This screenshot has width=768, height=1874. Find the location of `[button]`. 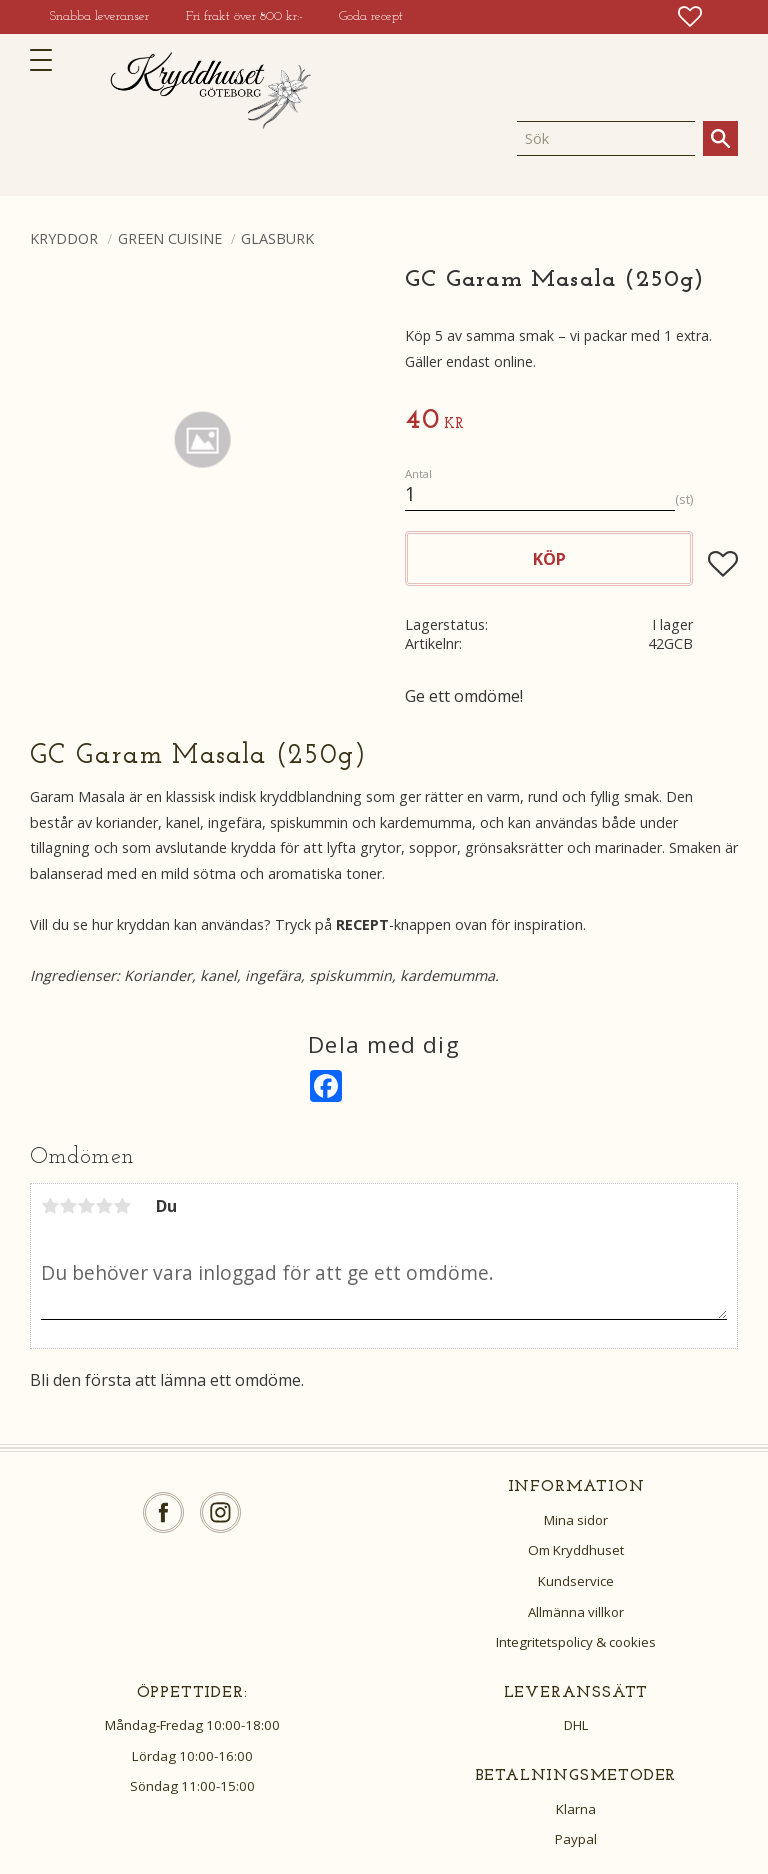

[button] is located at coordinates (47, 60).